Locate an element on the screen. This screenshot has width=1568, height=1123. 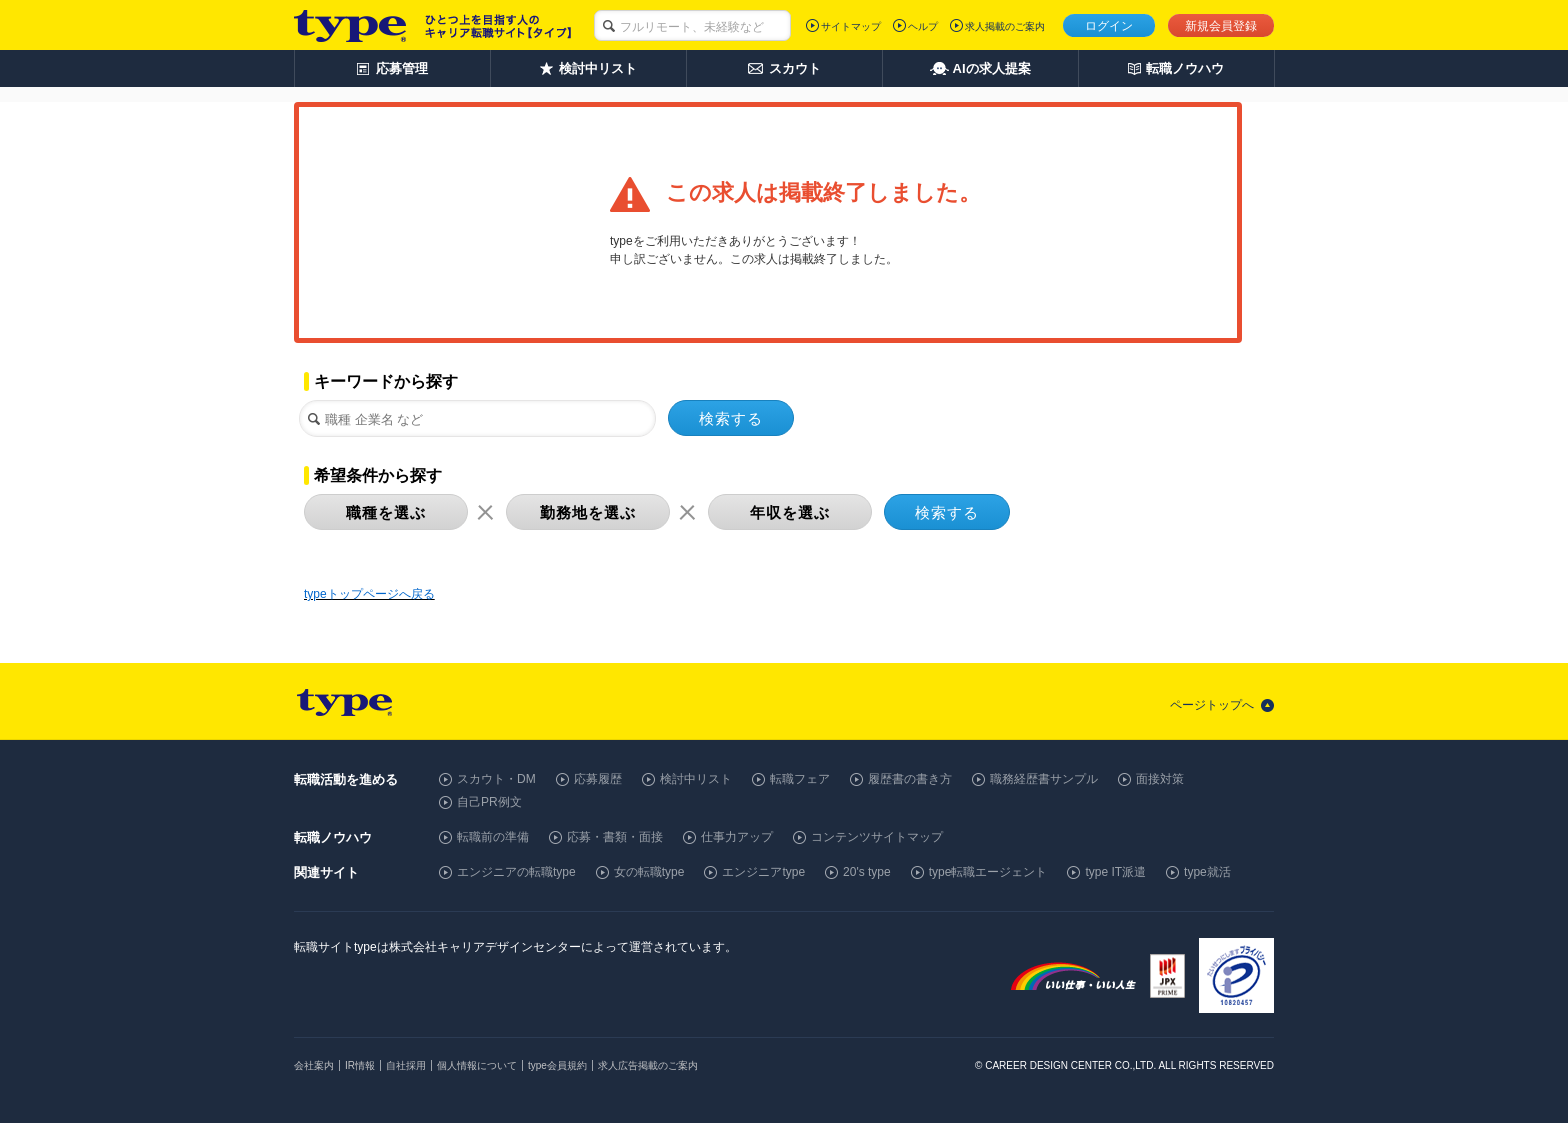
ヘルプ is located at coordinates (923, 26).